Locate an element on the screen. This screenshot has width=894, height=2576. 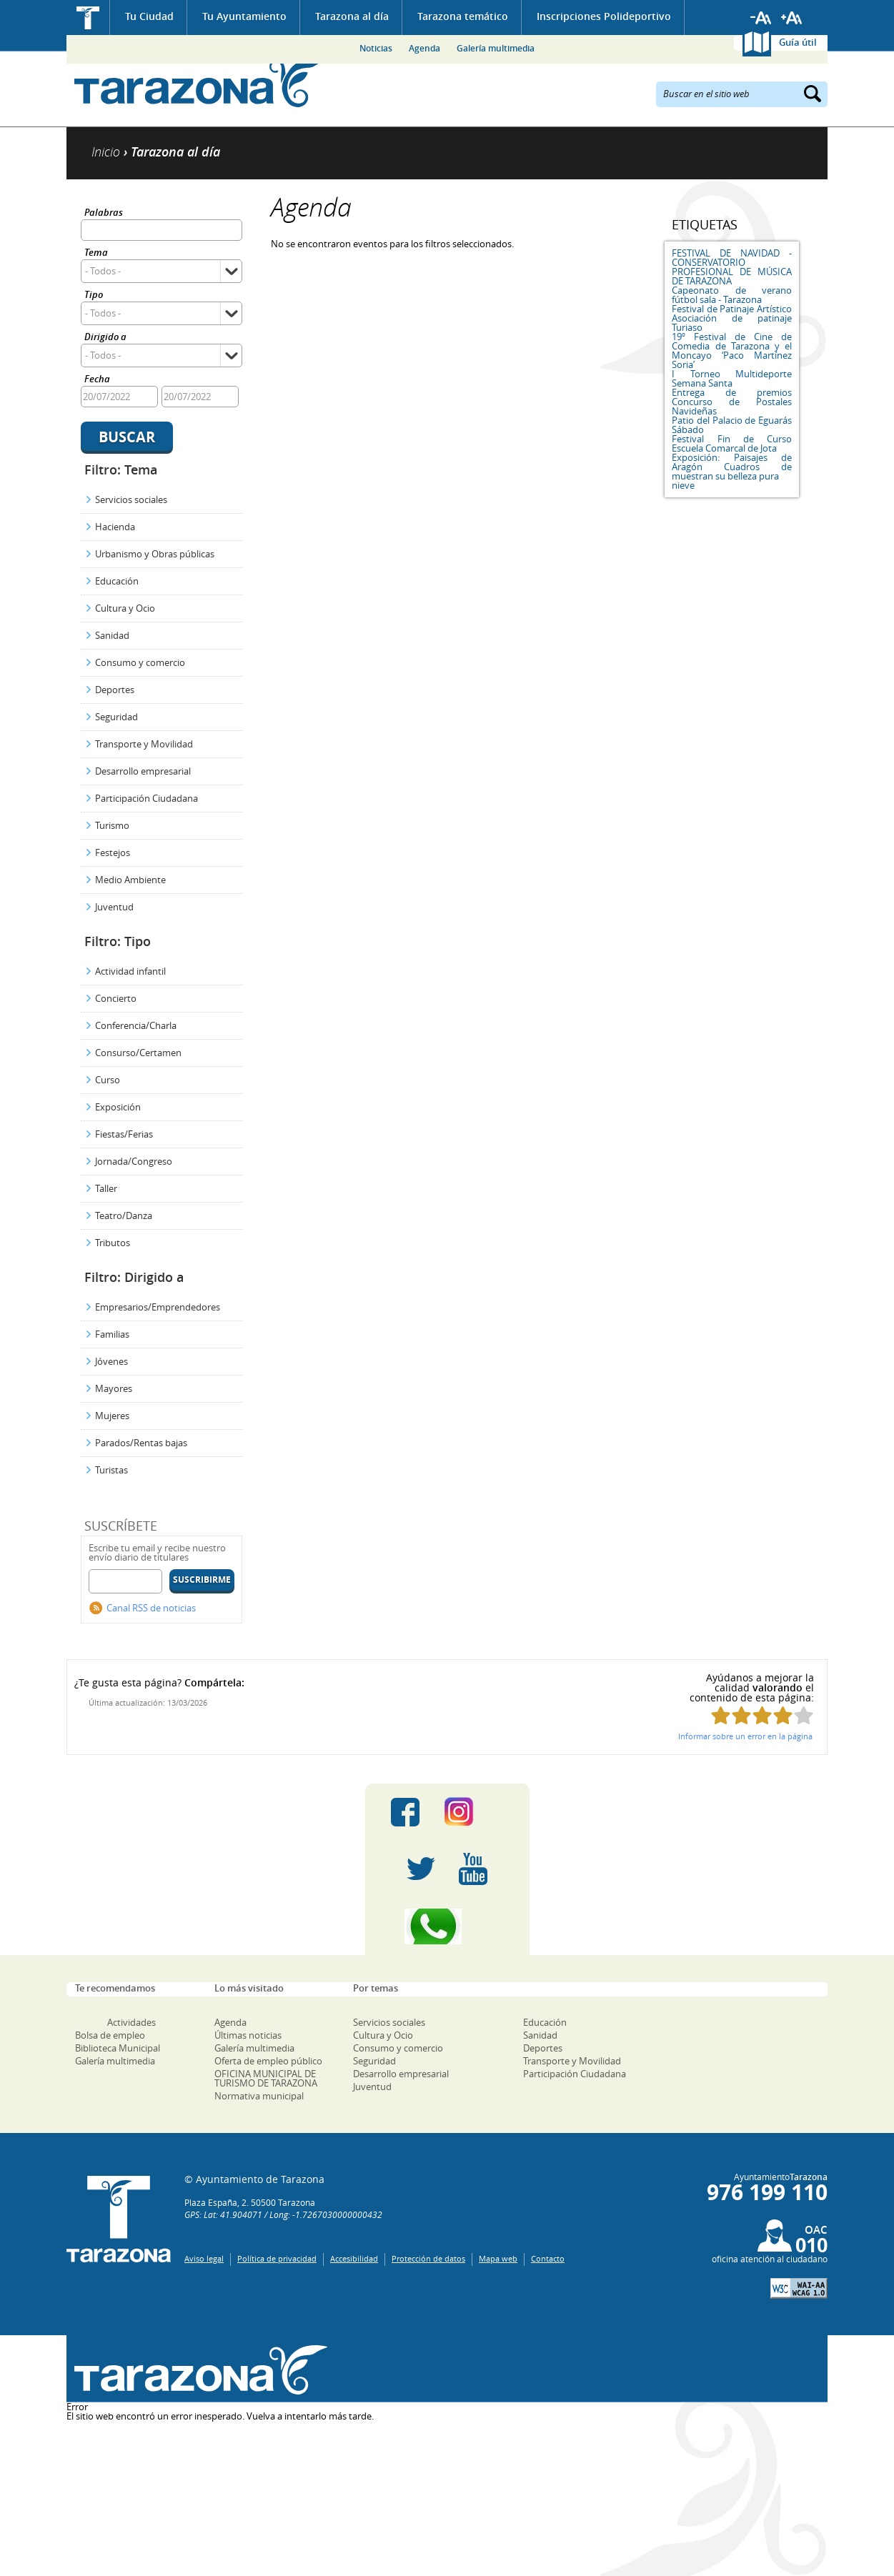
Desarrollo empresarial is located at coordinates (143, 771).